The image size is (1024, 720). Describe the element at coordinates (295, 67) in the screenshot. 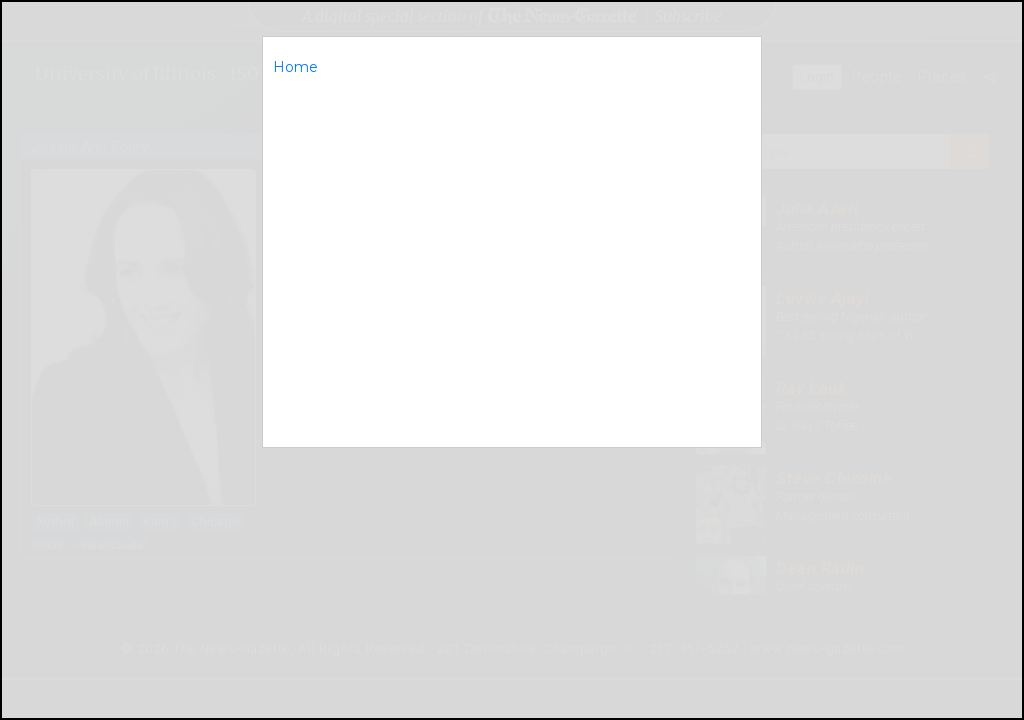

I see `Home` at that location.